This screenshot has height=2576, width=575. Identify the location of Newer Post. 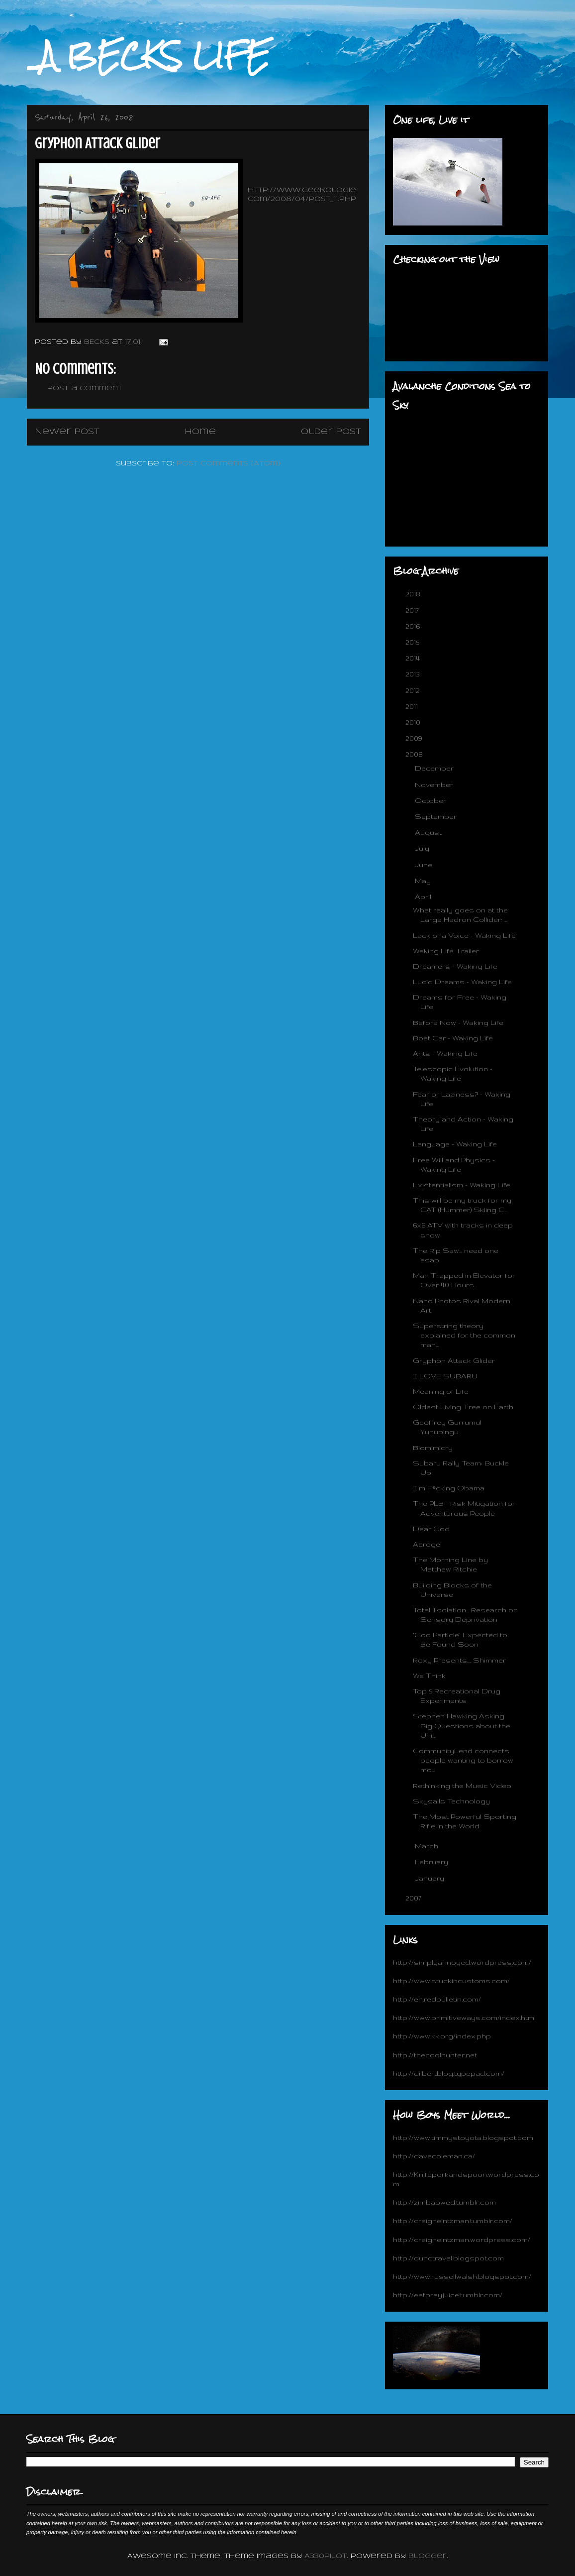
(67, 432).